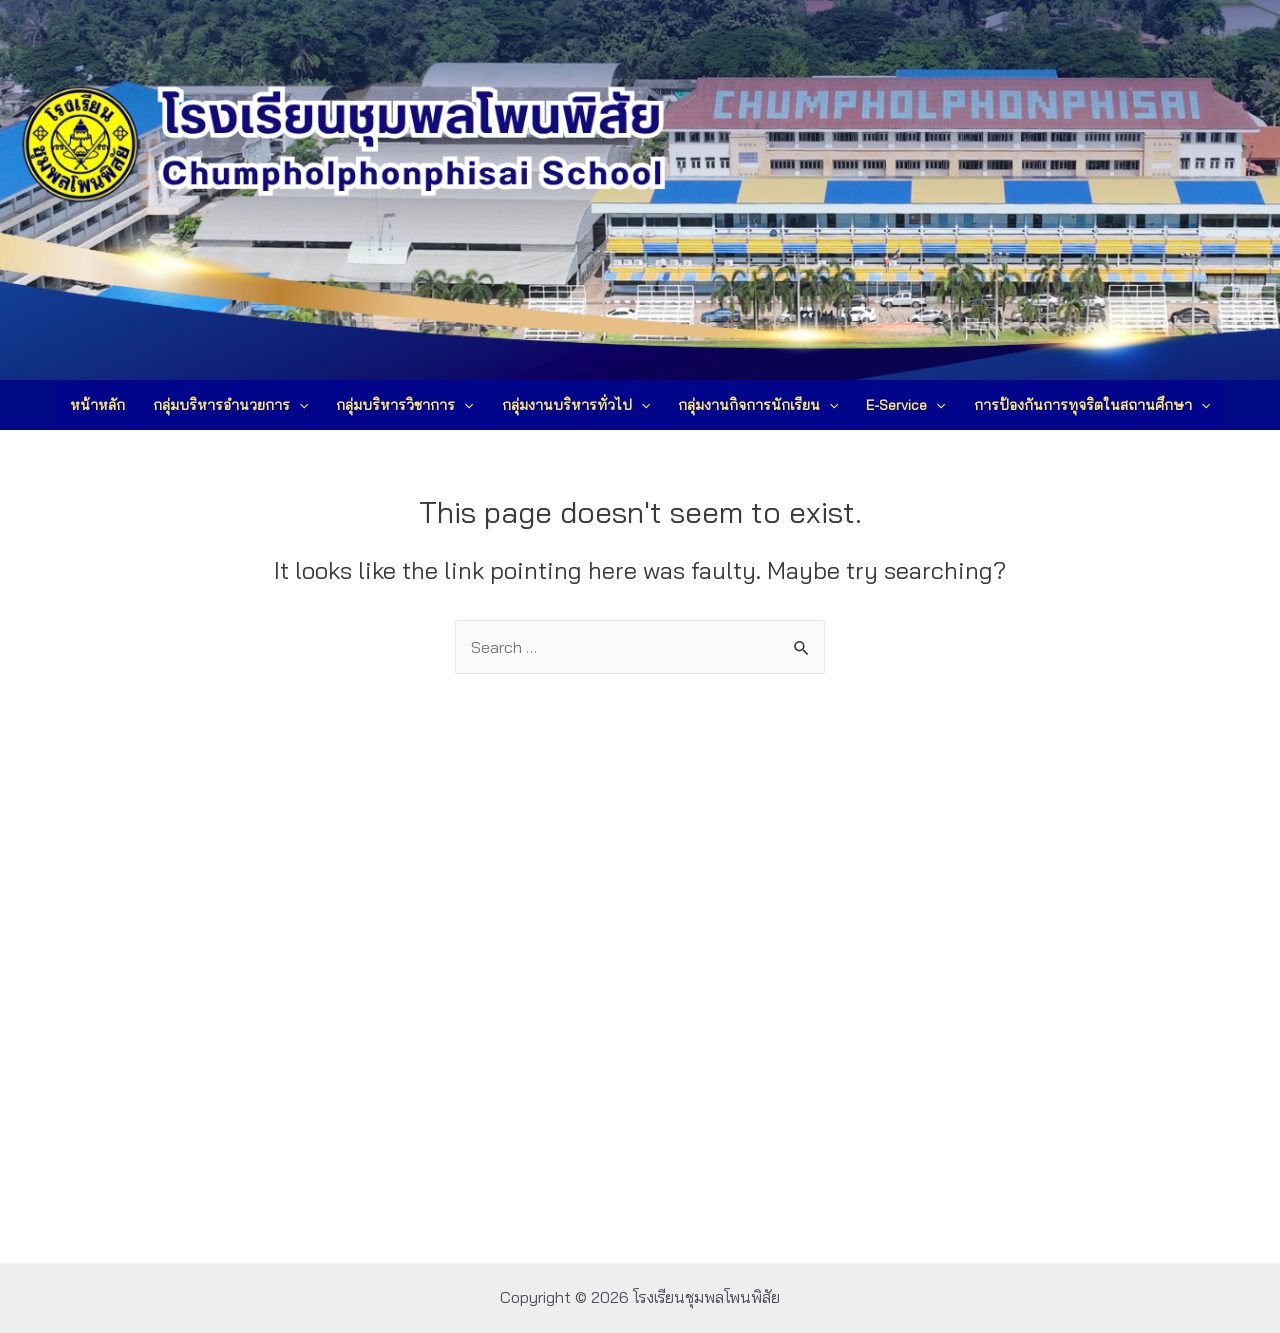 This screenshot has width=1280, height=1333. Describe the element at coordinates (230, 405) in the screenshot. I see `กลุ่มบริหารอำนวยการ` at that location.